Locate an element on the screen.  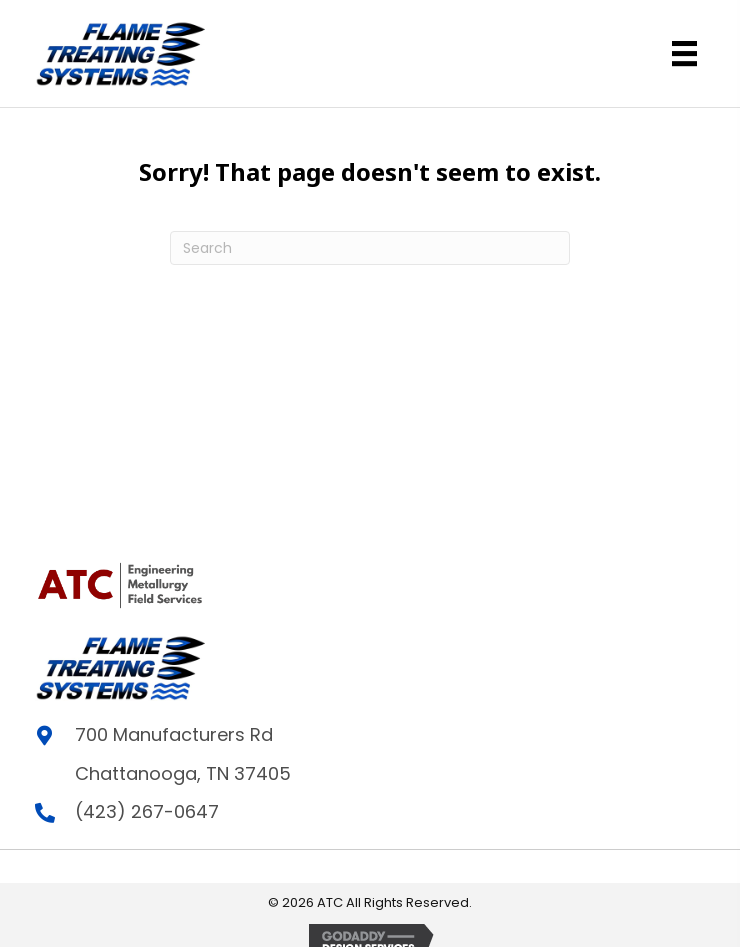
[Search] is located at coordinates (370, 248).